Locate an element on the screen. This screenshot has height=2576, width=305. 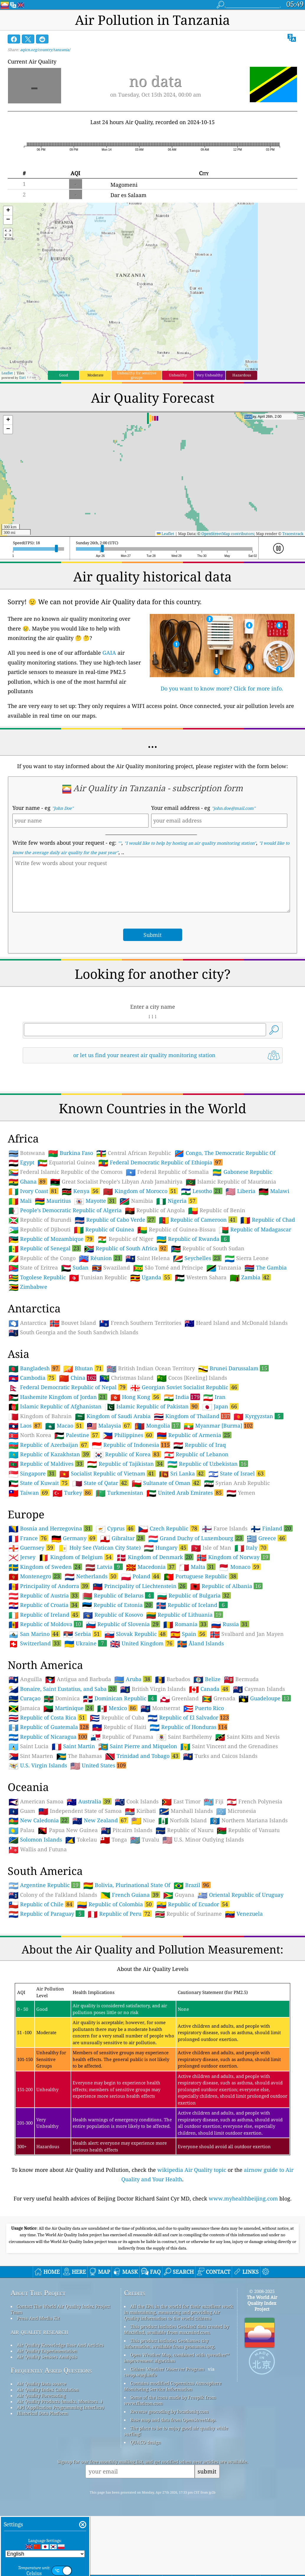
Base map and data from OpenStreetMap. is located at coordinates (173, 2420).